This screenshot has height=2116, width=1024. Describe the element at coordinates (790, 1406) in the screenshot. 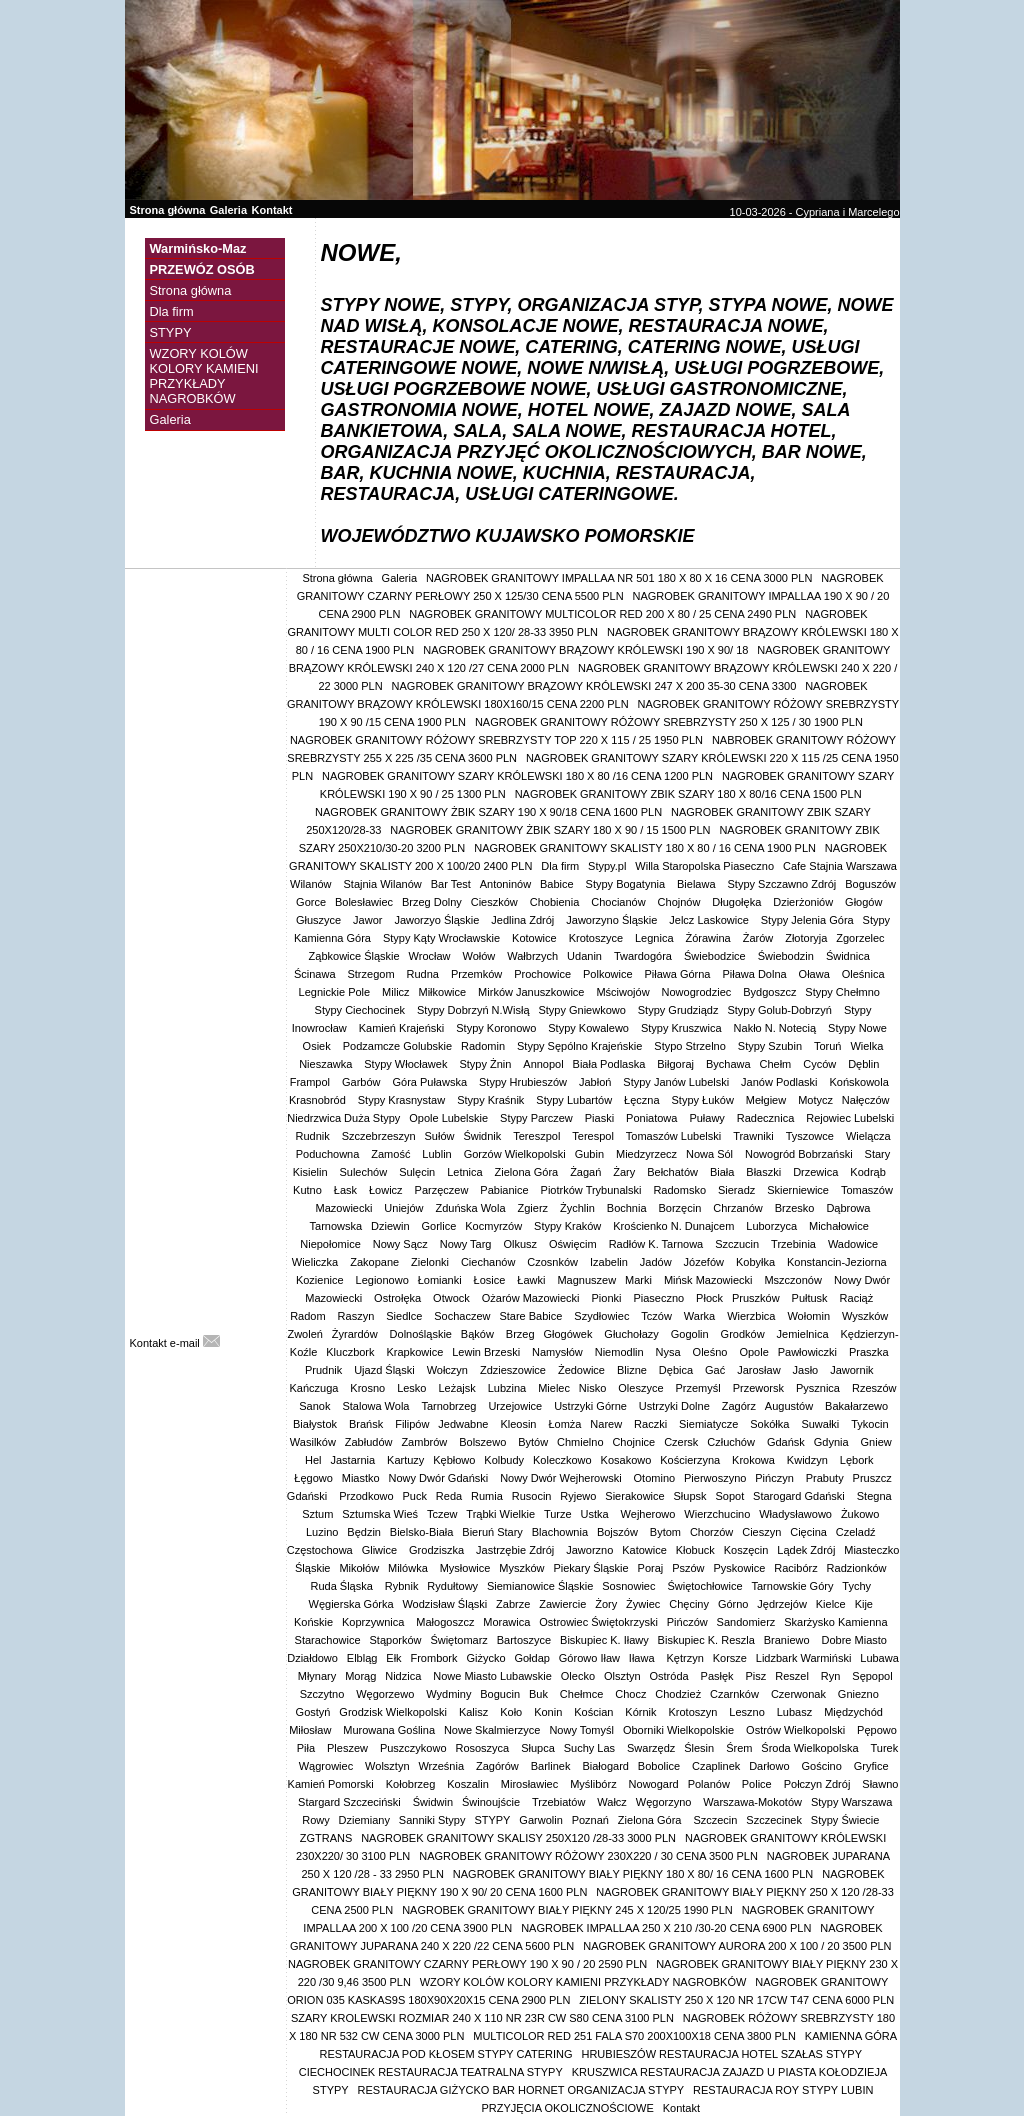

I see `Augustów` at that location.